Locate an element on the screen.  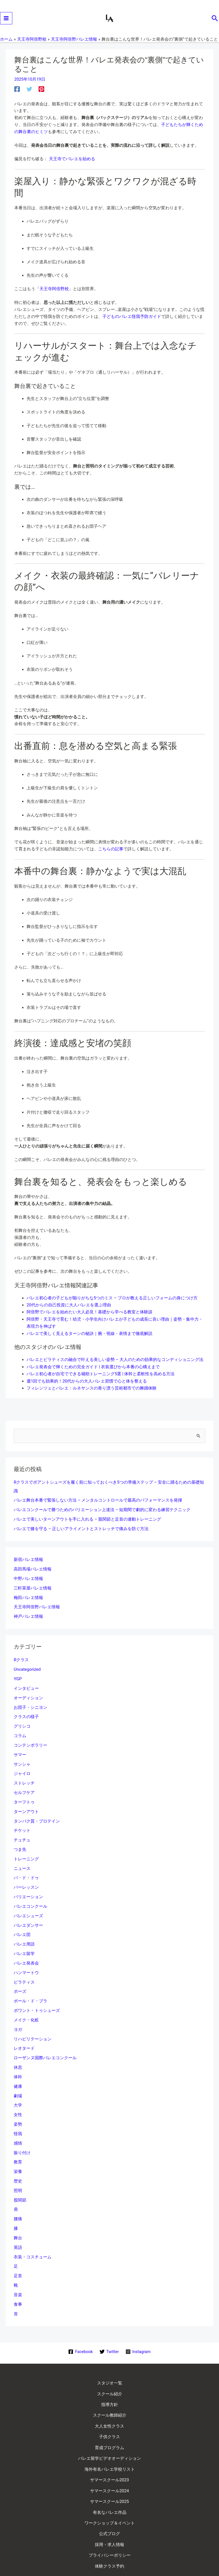
ポール・ド・ブラ is located at coordinates (30, 1988).